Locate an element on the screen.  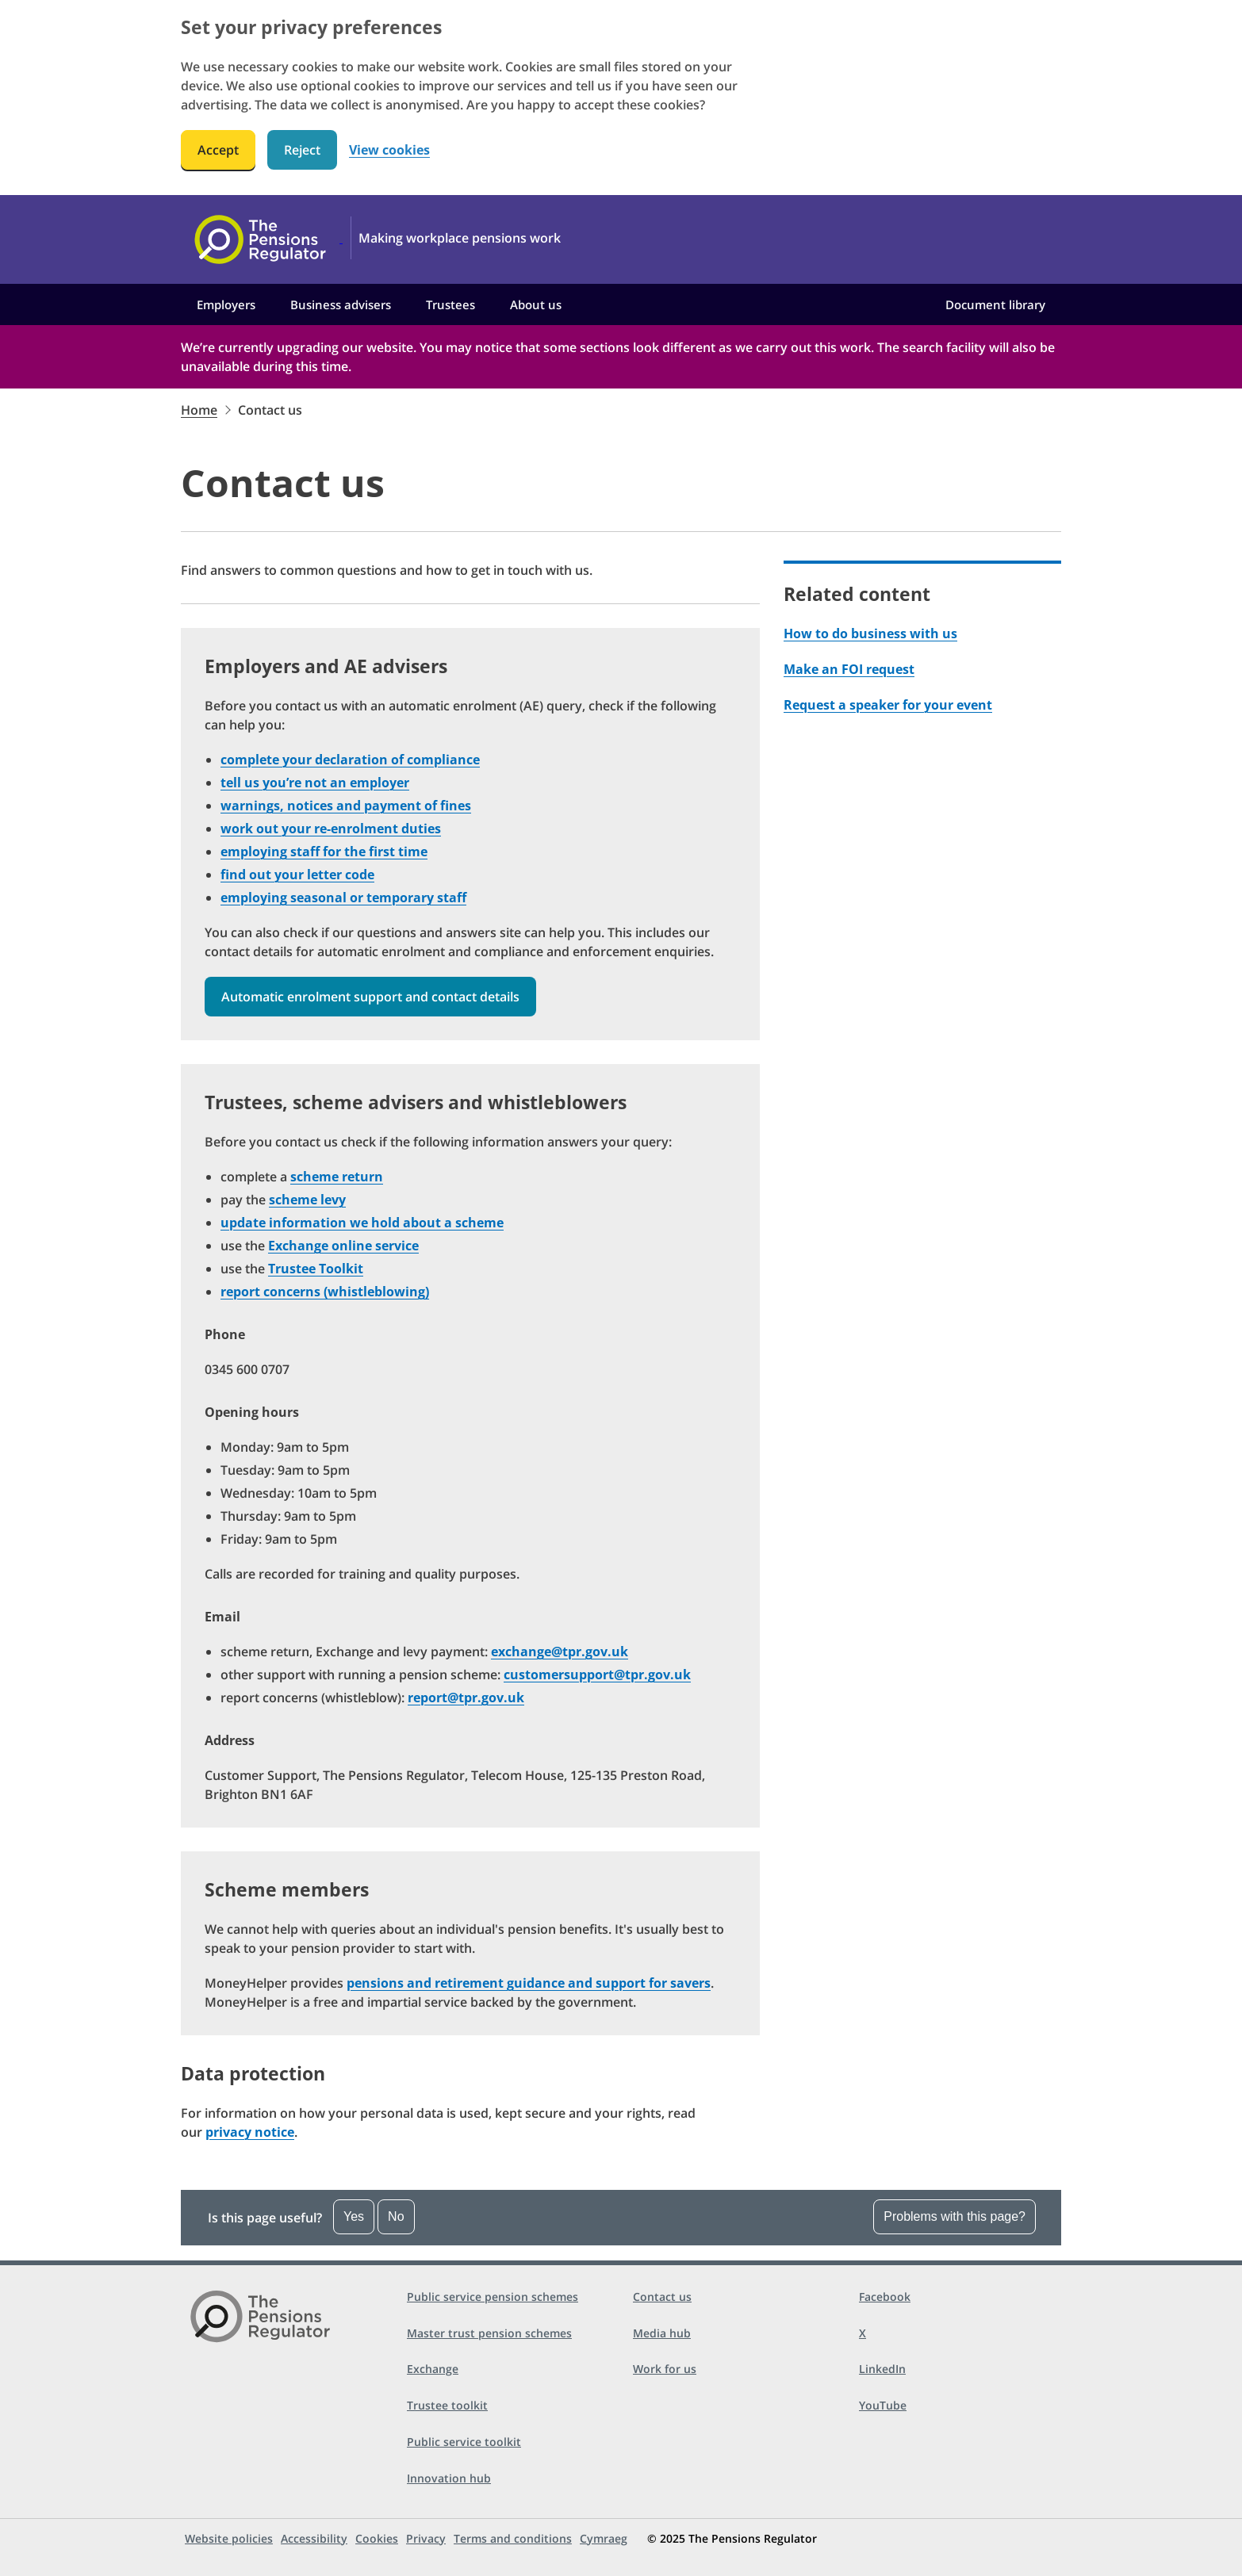
Work for us is located at coordinates (664, 2368).